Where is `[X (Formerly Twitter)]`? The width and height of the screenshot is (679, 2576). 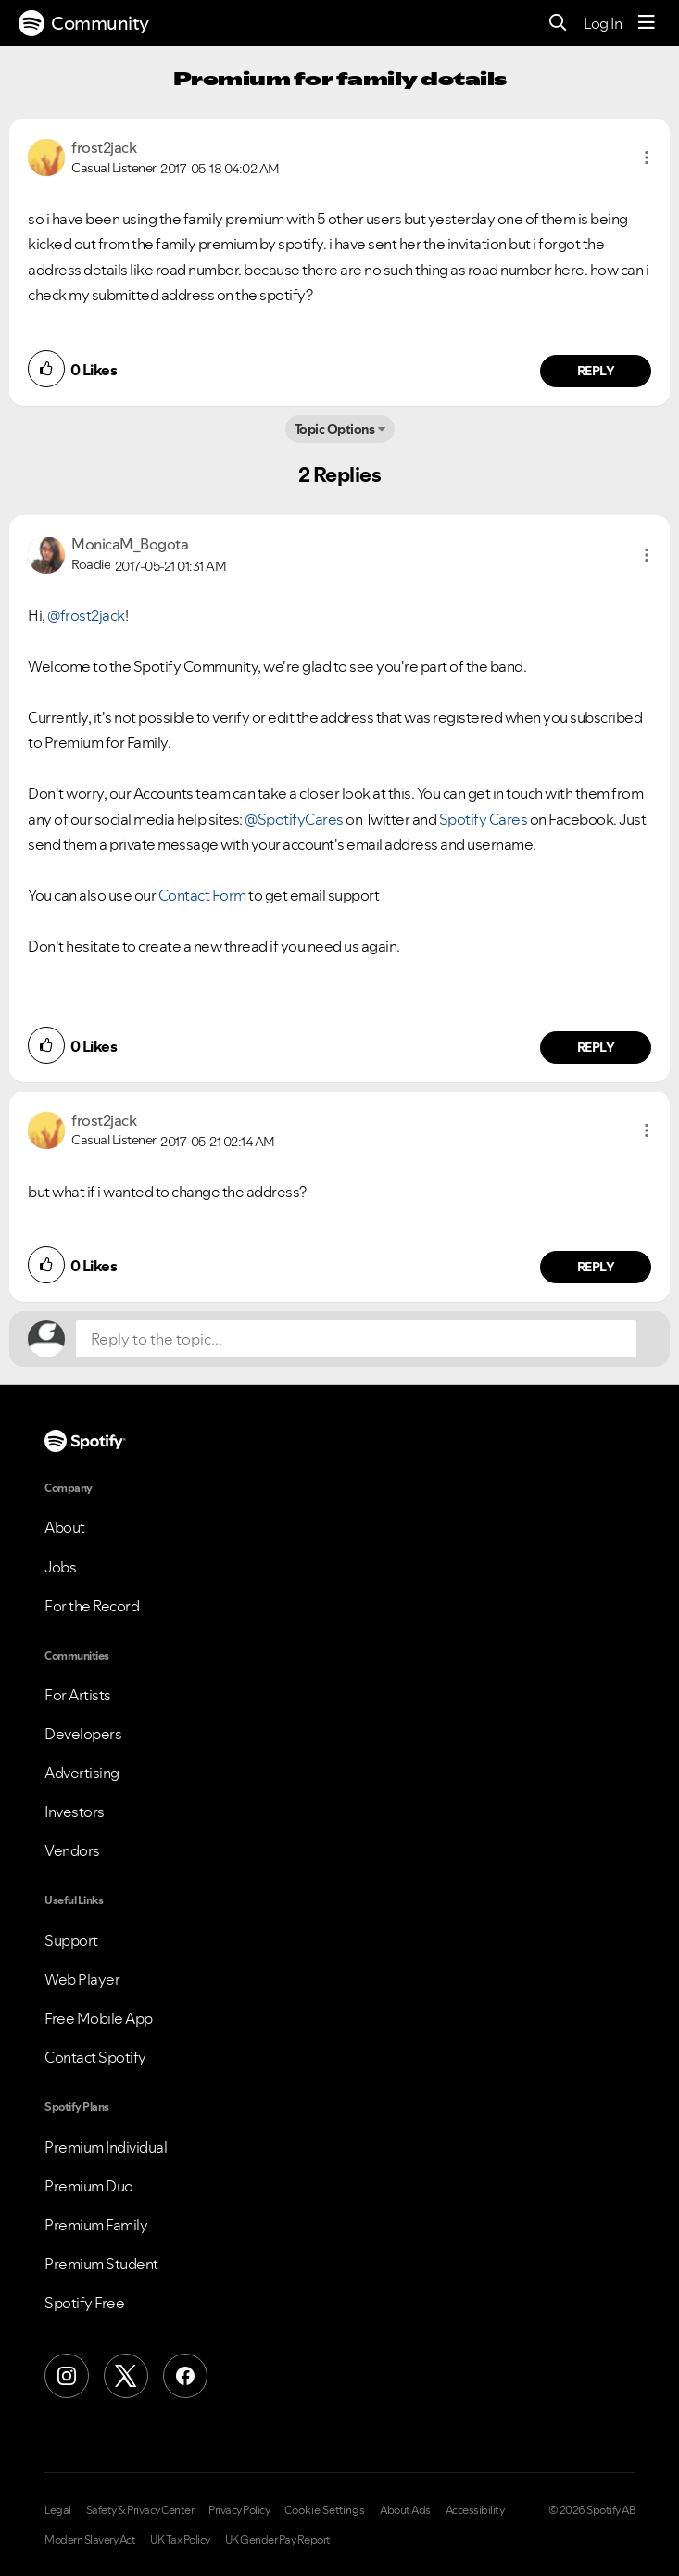
[X (Formerly Twitter)] is located at coordinates (126, 2376).